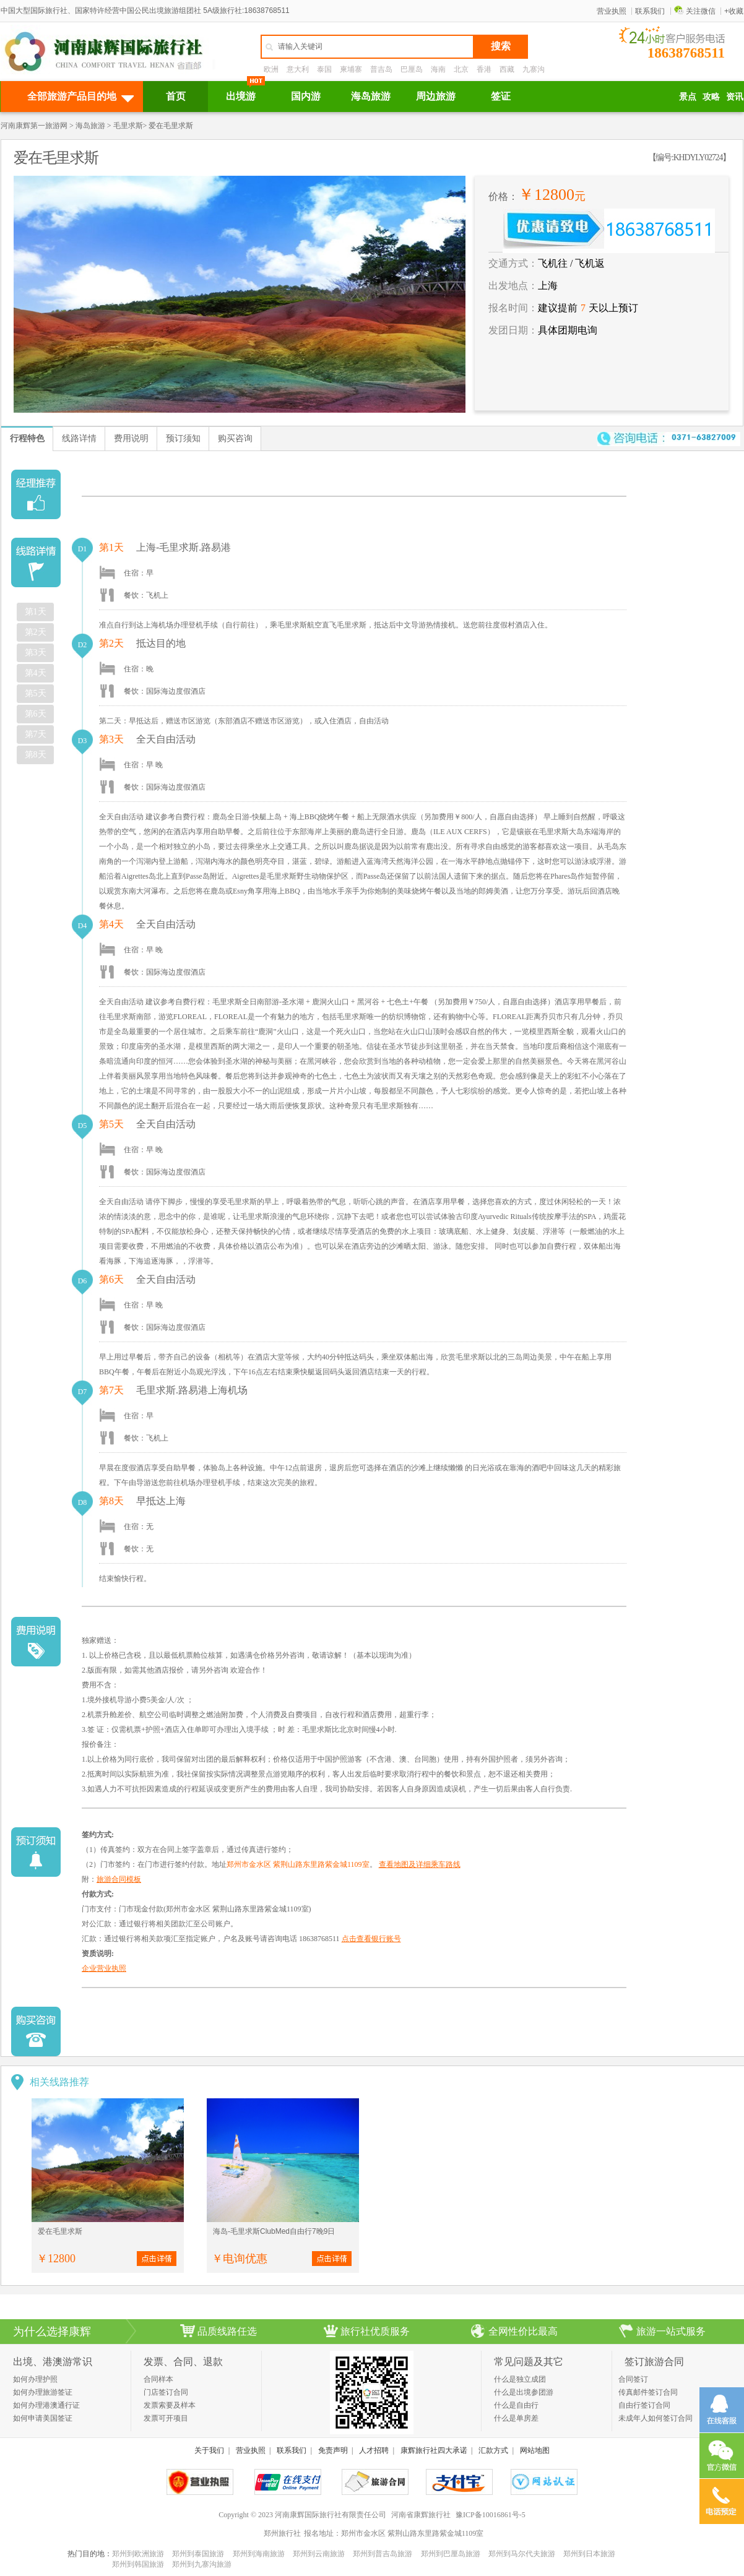 The height and width of the screenshot is (2576, 744). I want to click on 攻略, so click(711, 96).